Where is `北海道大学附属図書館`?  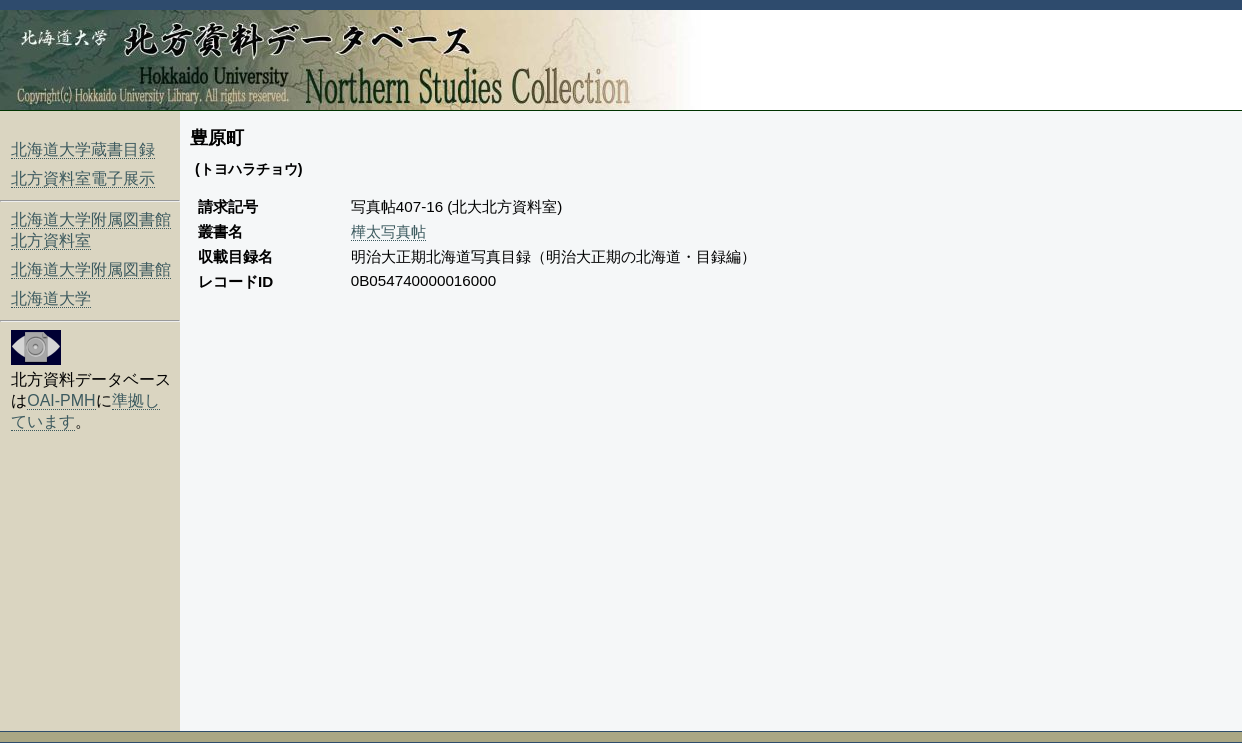
北海道大学附属図書館 is located at coordinates (91, 269).